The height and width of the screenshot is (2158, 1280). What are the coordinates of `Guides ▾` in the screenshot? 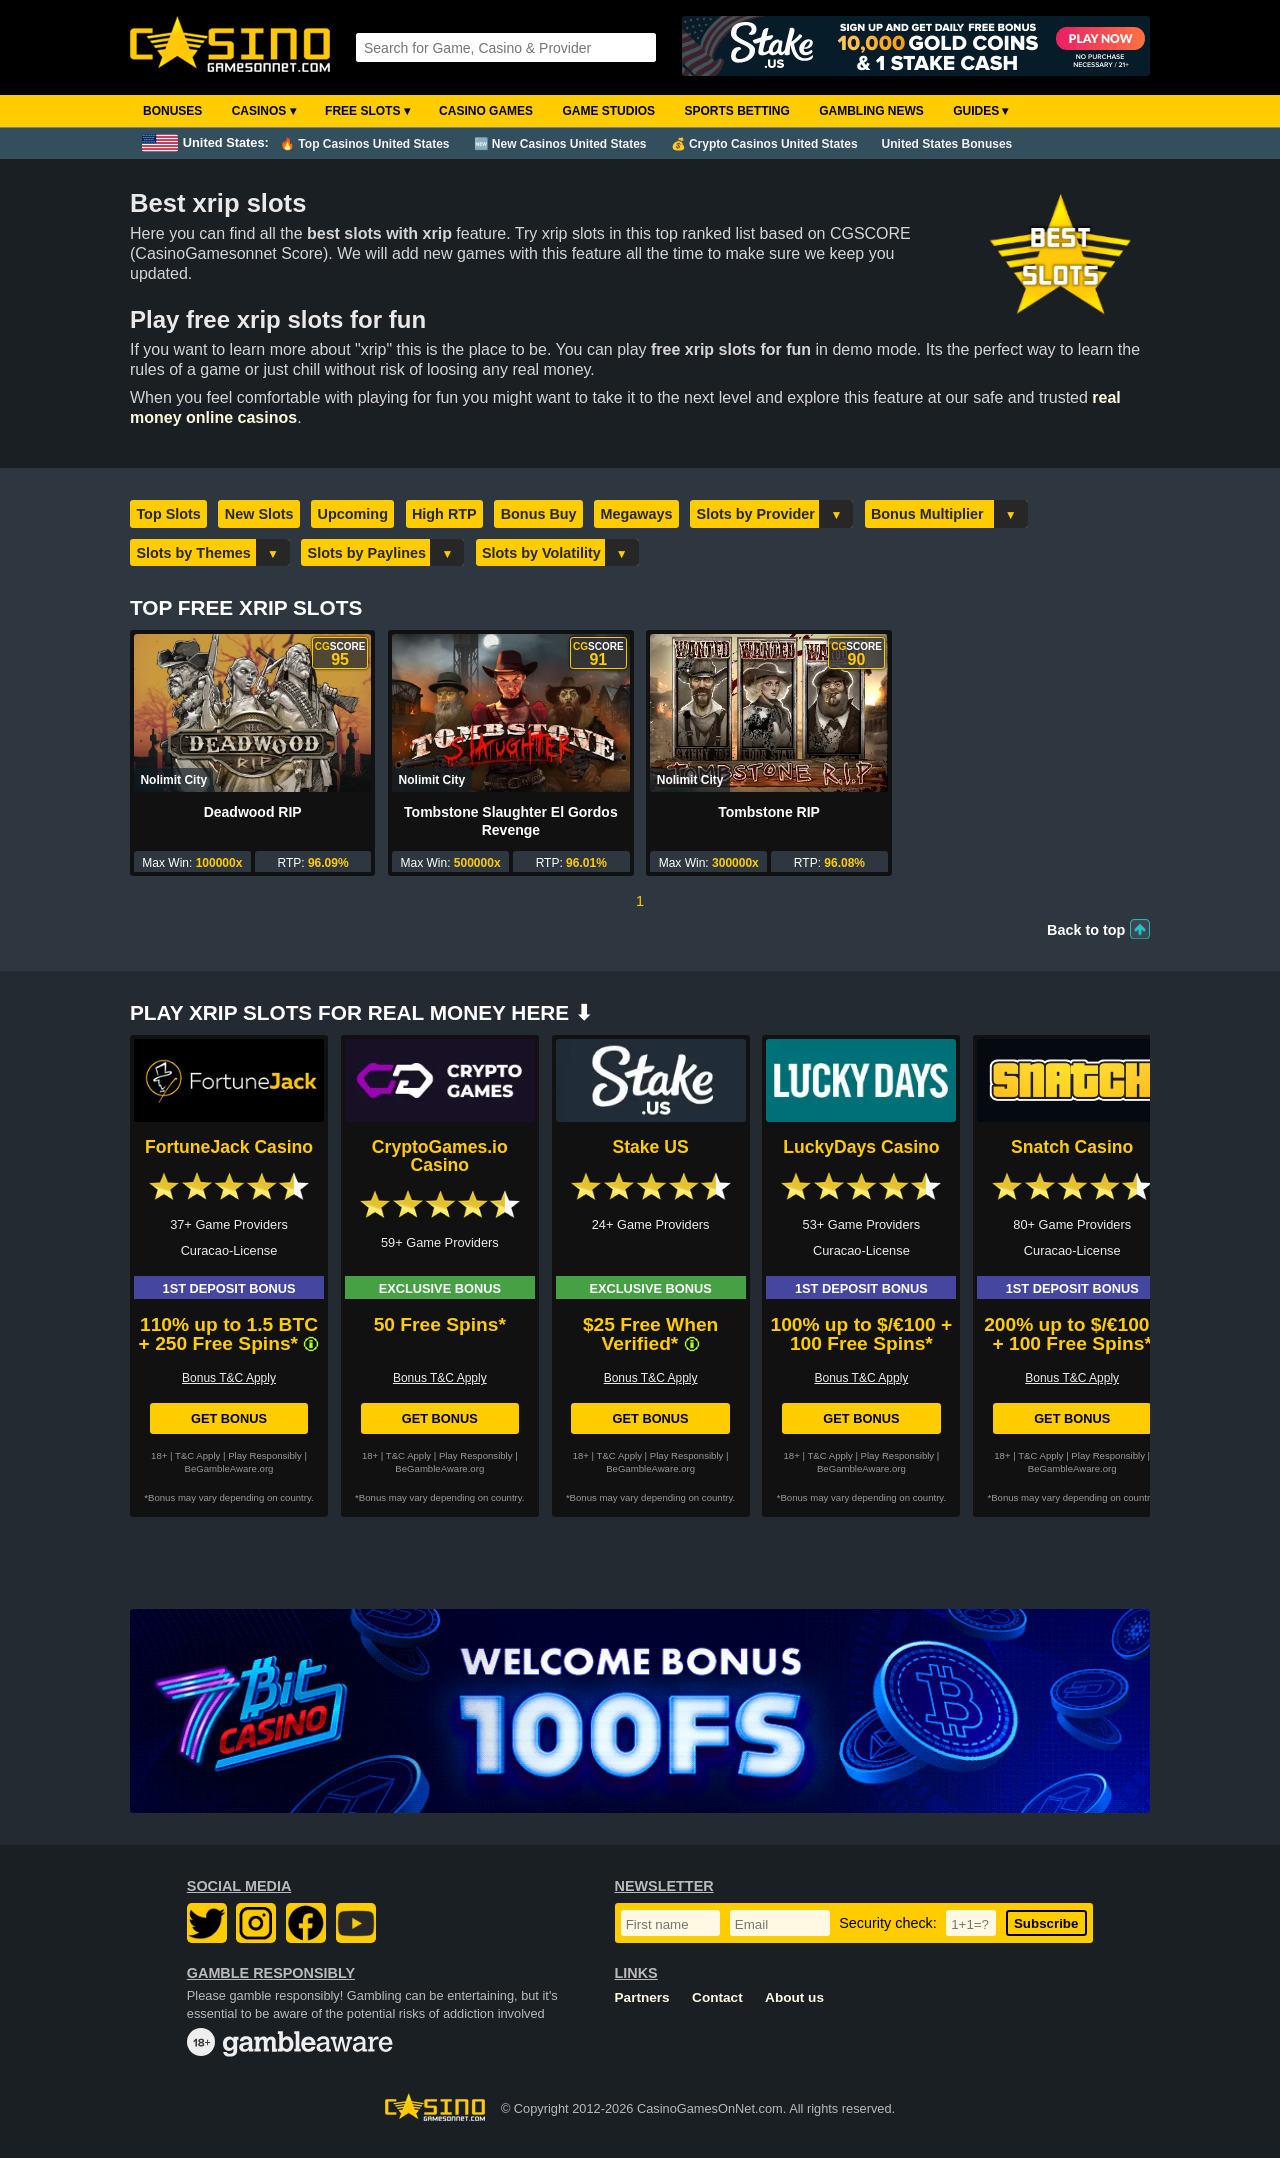 It's located at (980, 111).